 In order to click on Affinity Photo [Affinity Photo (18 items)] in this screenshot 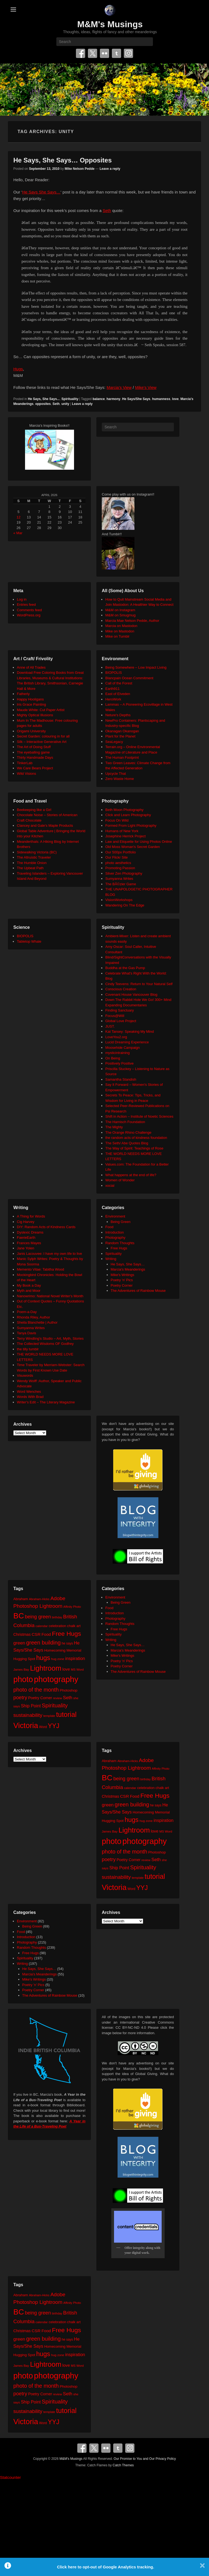, I will do `click(72, 1606)`.